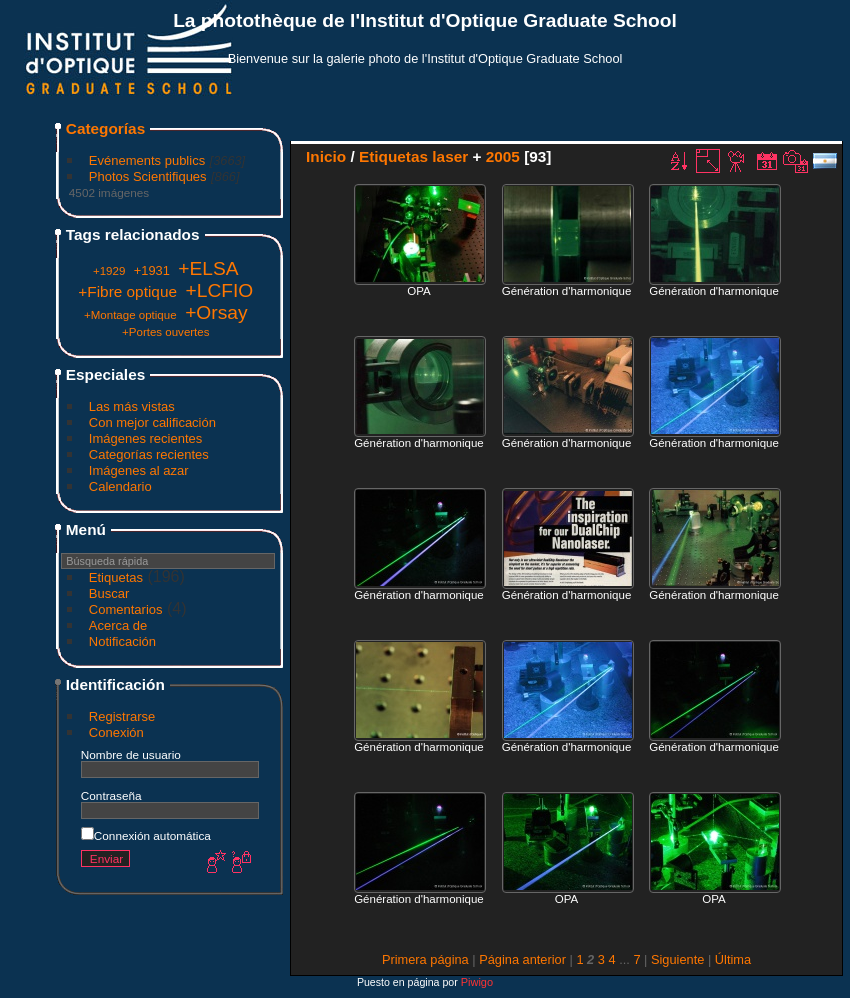  I want to click on +1929, so click(109, 271).